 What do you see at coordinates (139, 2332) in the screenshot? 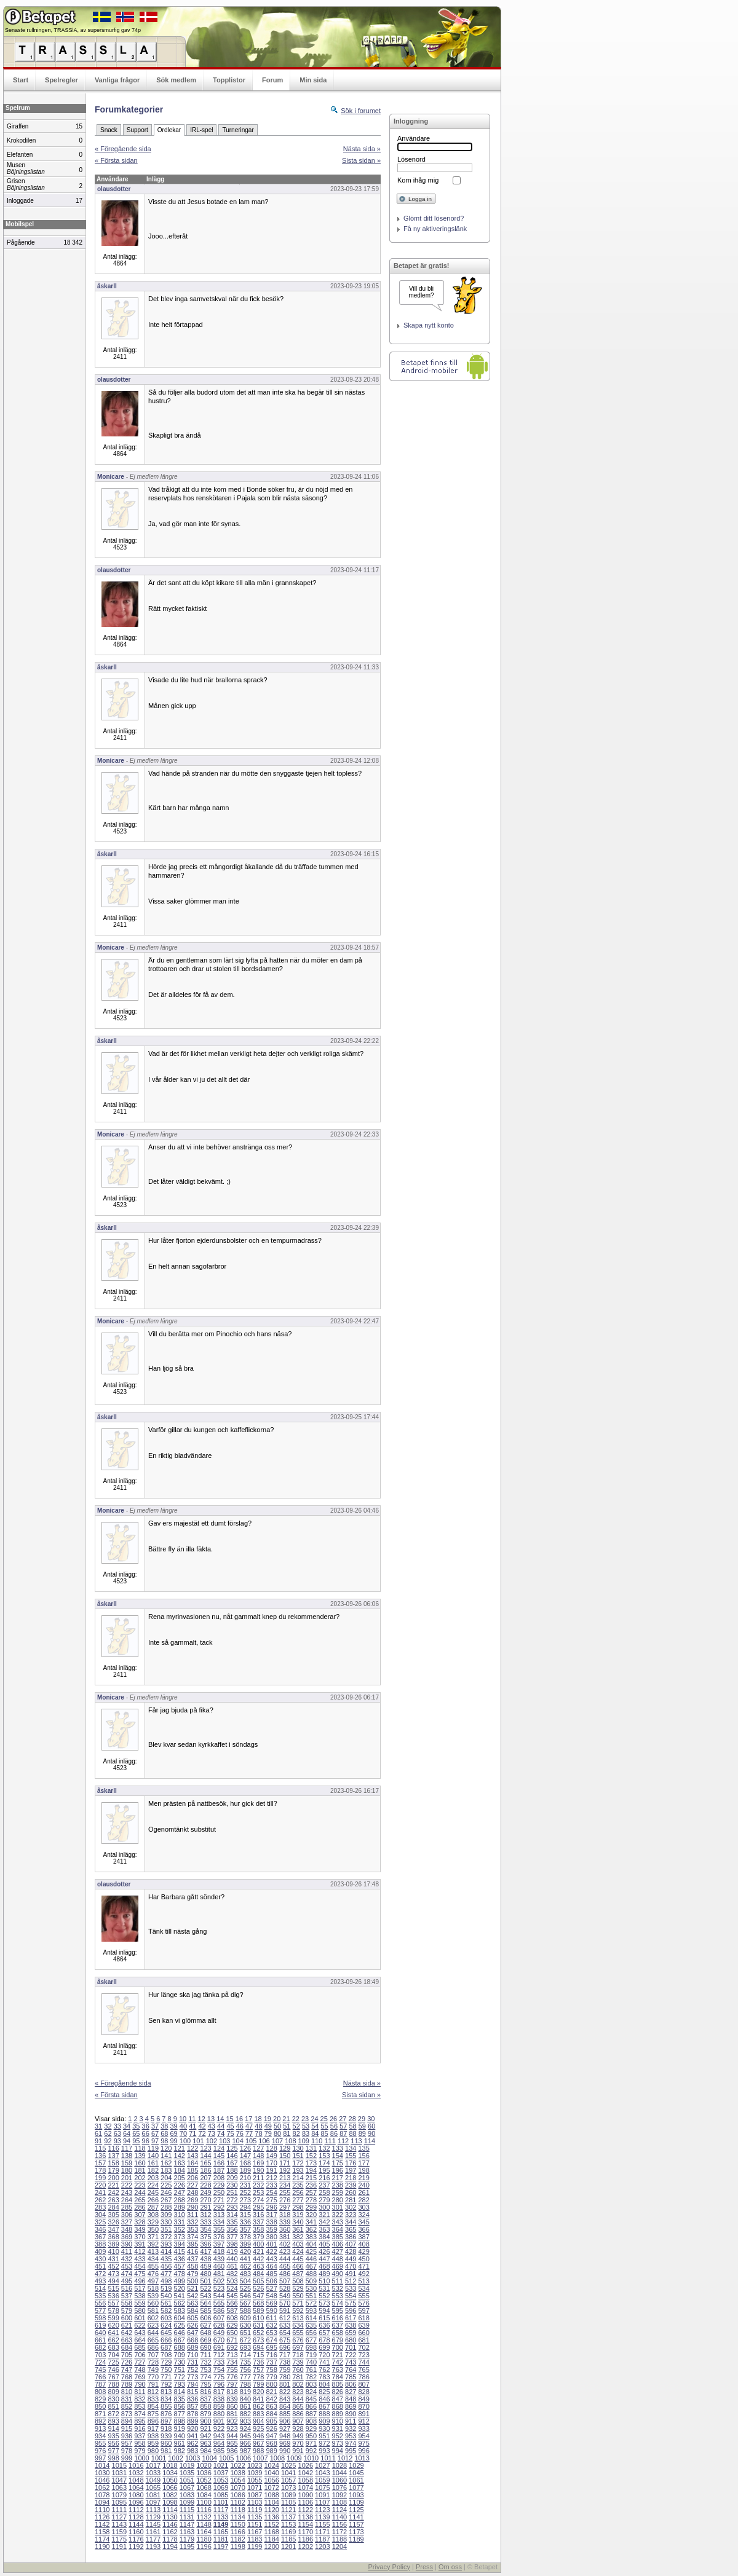
I see `643` at bounding box center [139, 2332].